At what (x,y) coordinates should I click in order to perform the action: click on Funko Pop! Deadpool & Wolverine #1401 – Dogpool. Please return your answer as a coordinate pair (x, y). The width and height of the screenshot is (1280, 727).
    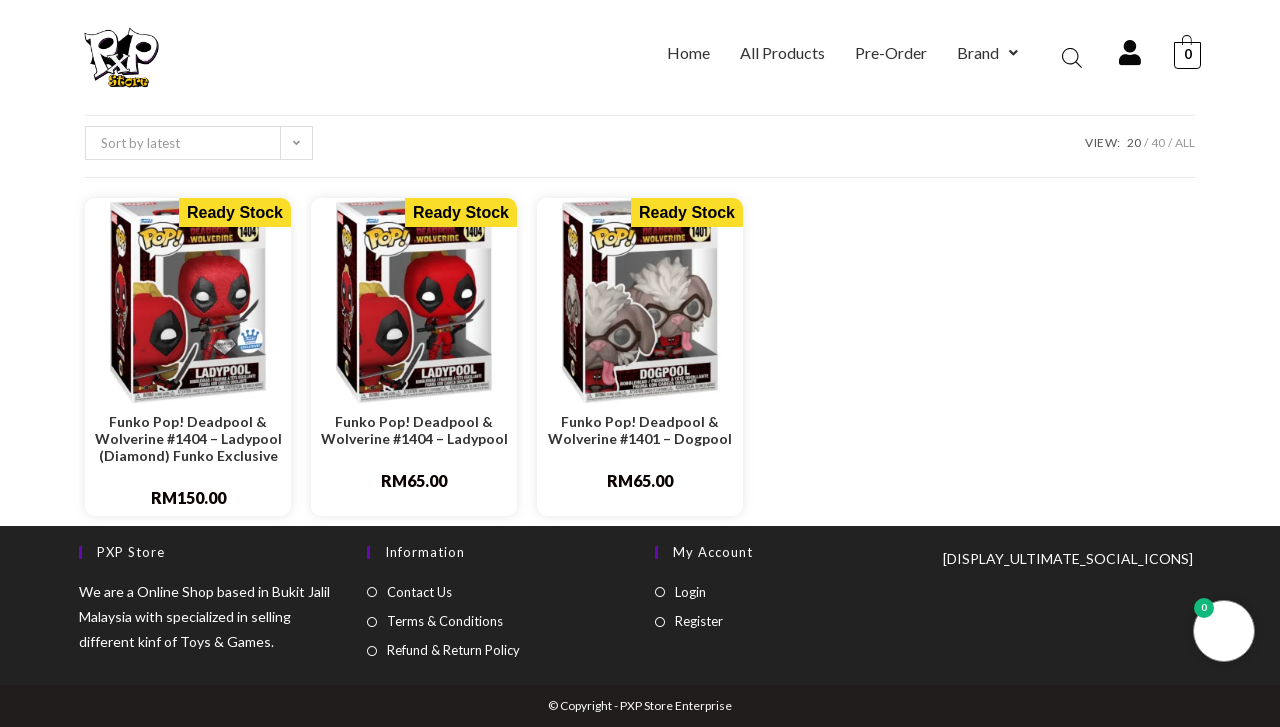
    Looking at the image, I should click on (640, 430).